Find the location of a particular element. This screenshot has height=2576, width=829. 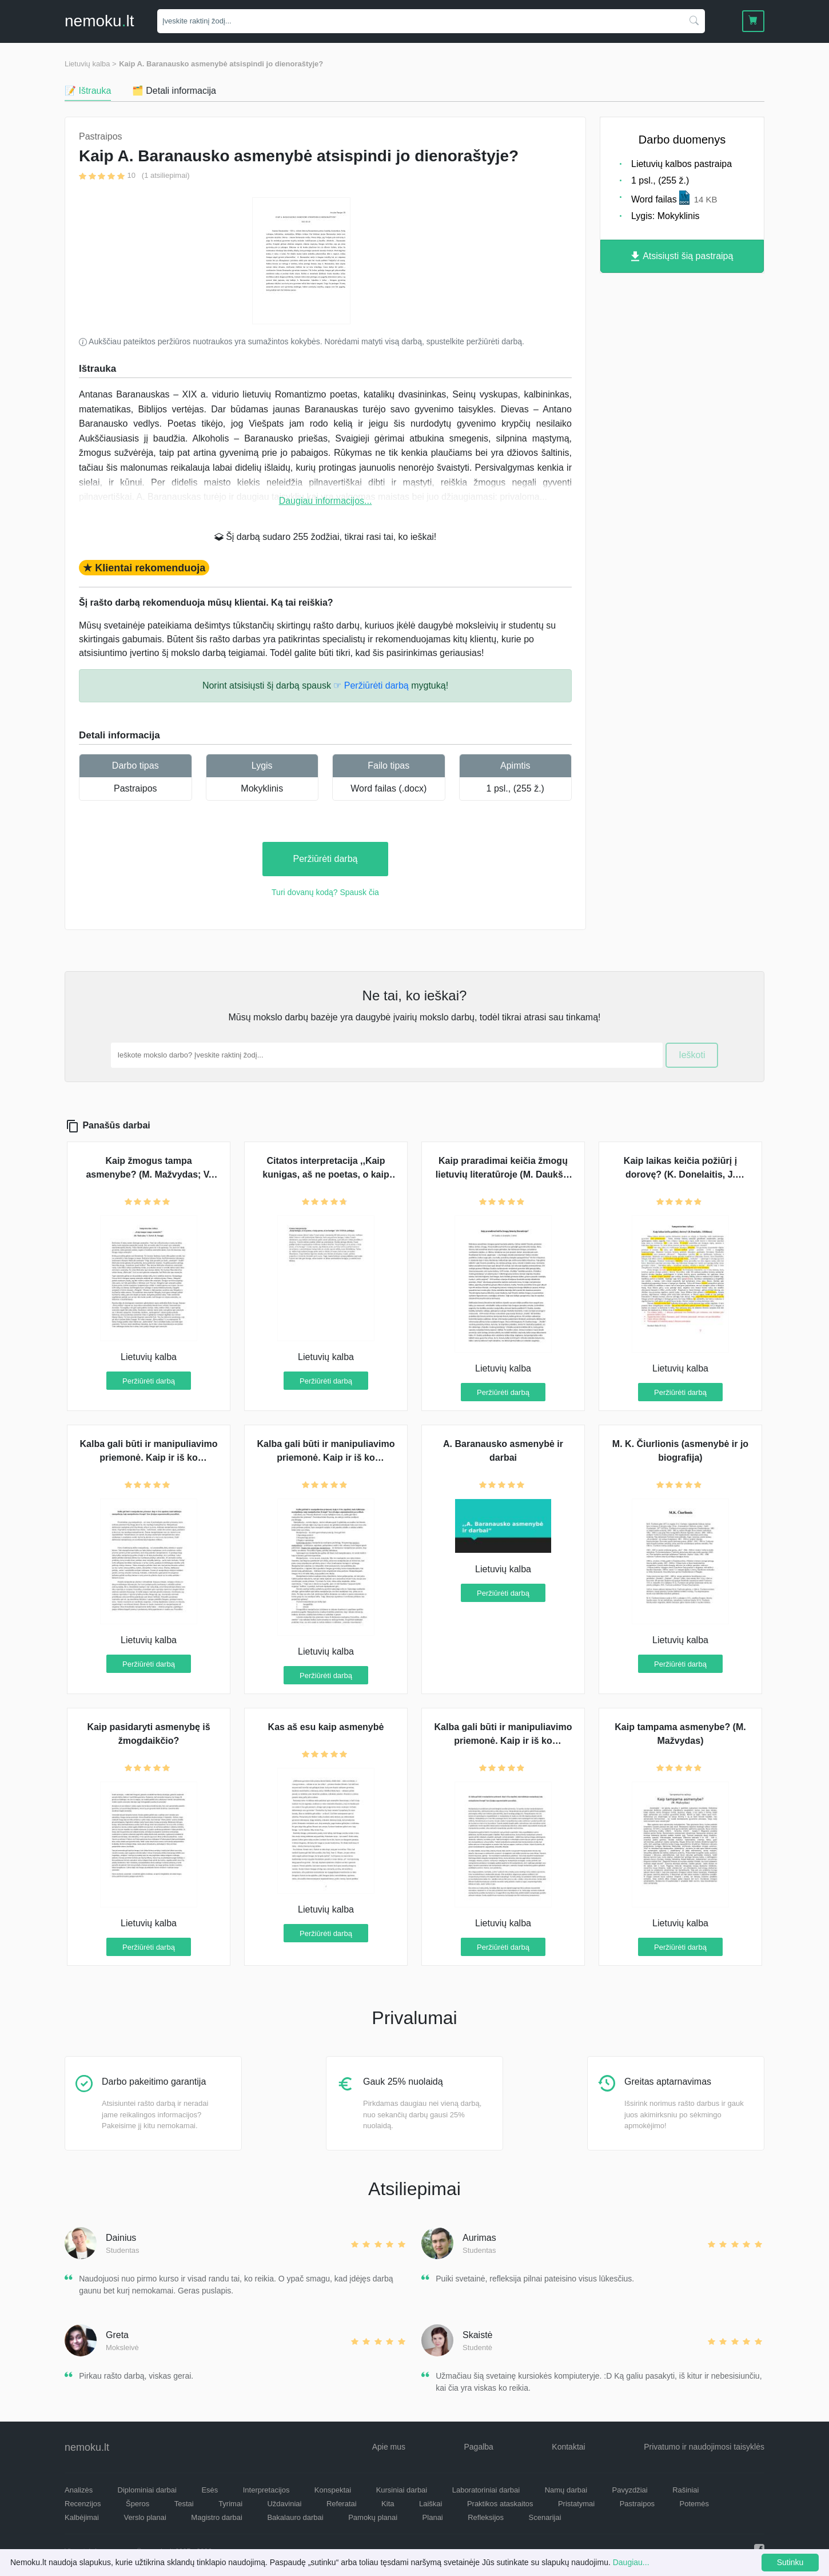

Kaip žmogus tampa asmenybe? (M. Mažvydas; V. Krėvė; B. Sruoga) is located at coordinates (148, 1174).